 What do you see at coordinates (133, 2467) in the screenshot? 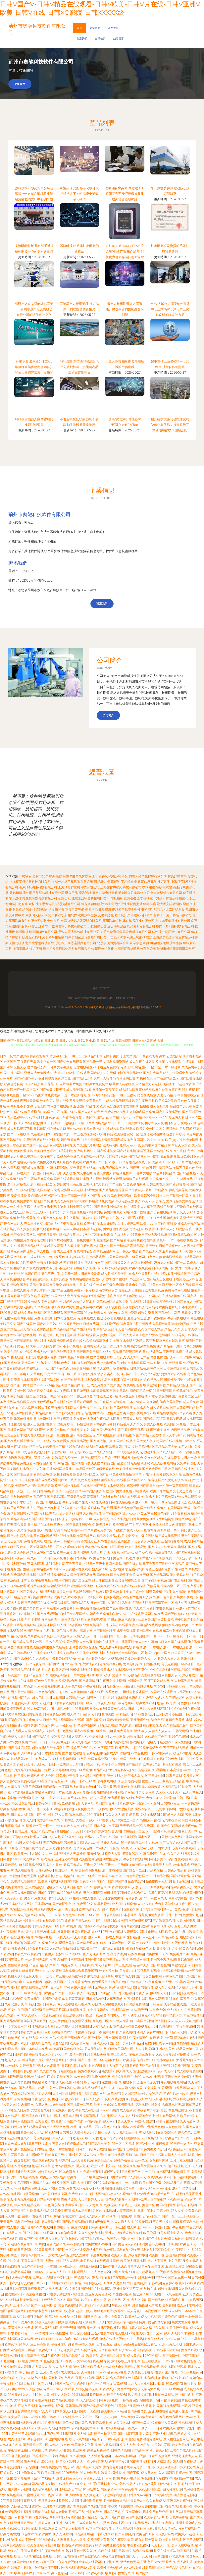
I see `香蕉综合免费` at bounding box center [133, 2467].